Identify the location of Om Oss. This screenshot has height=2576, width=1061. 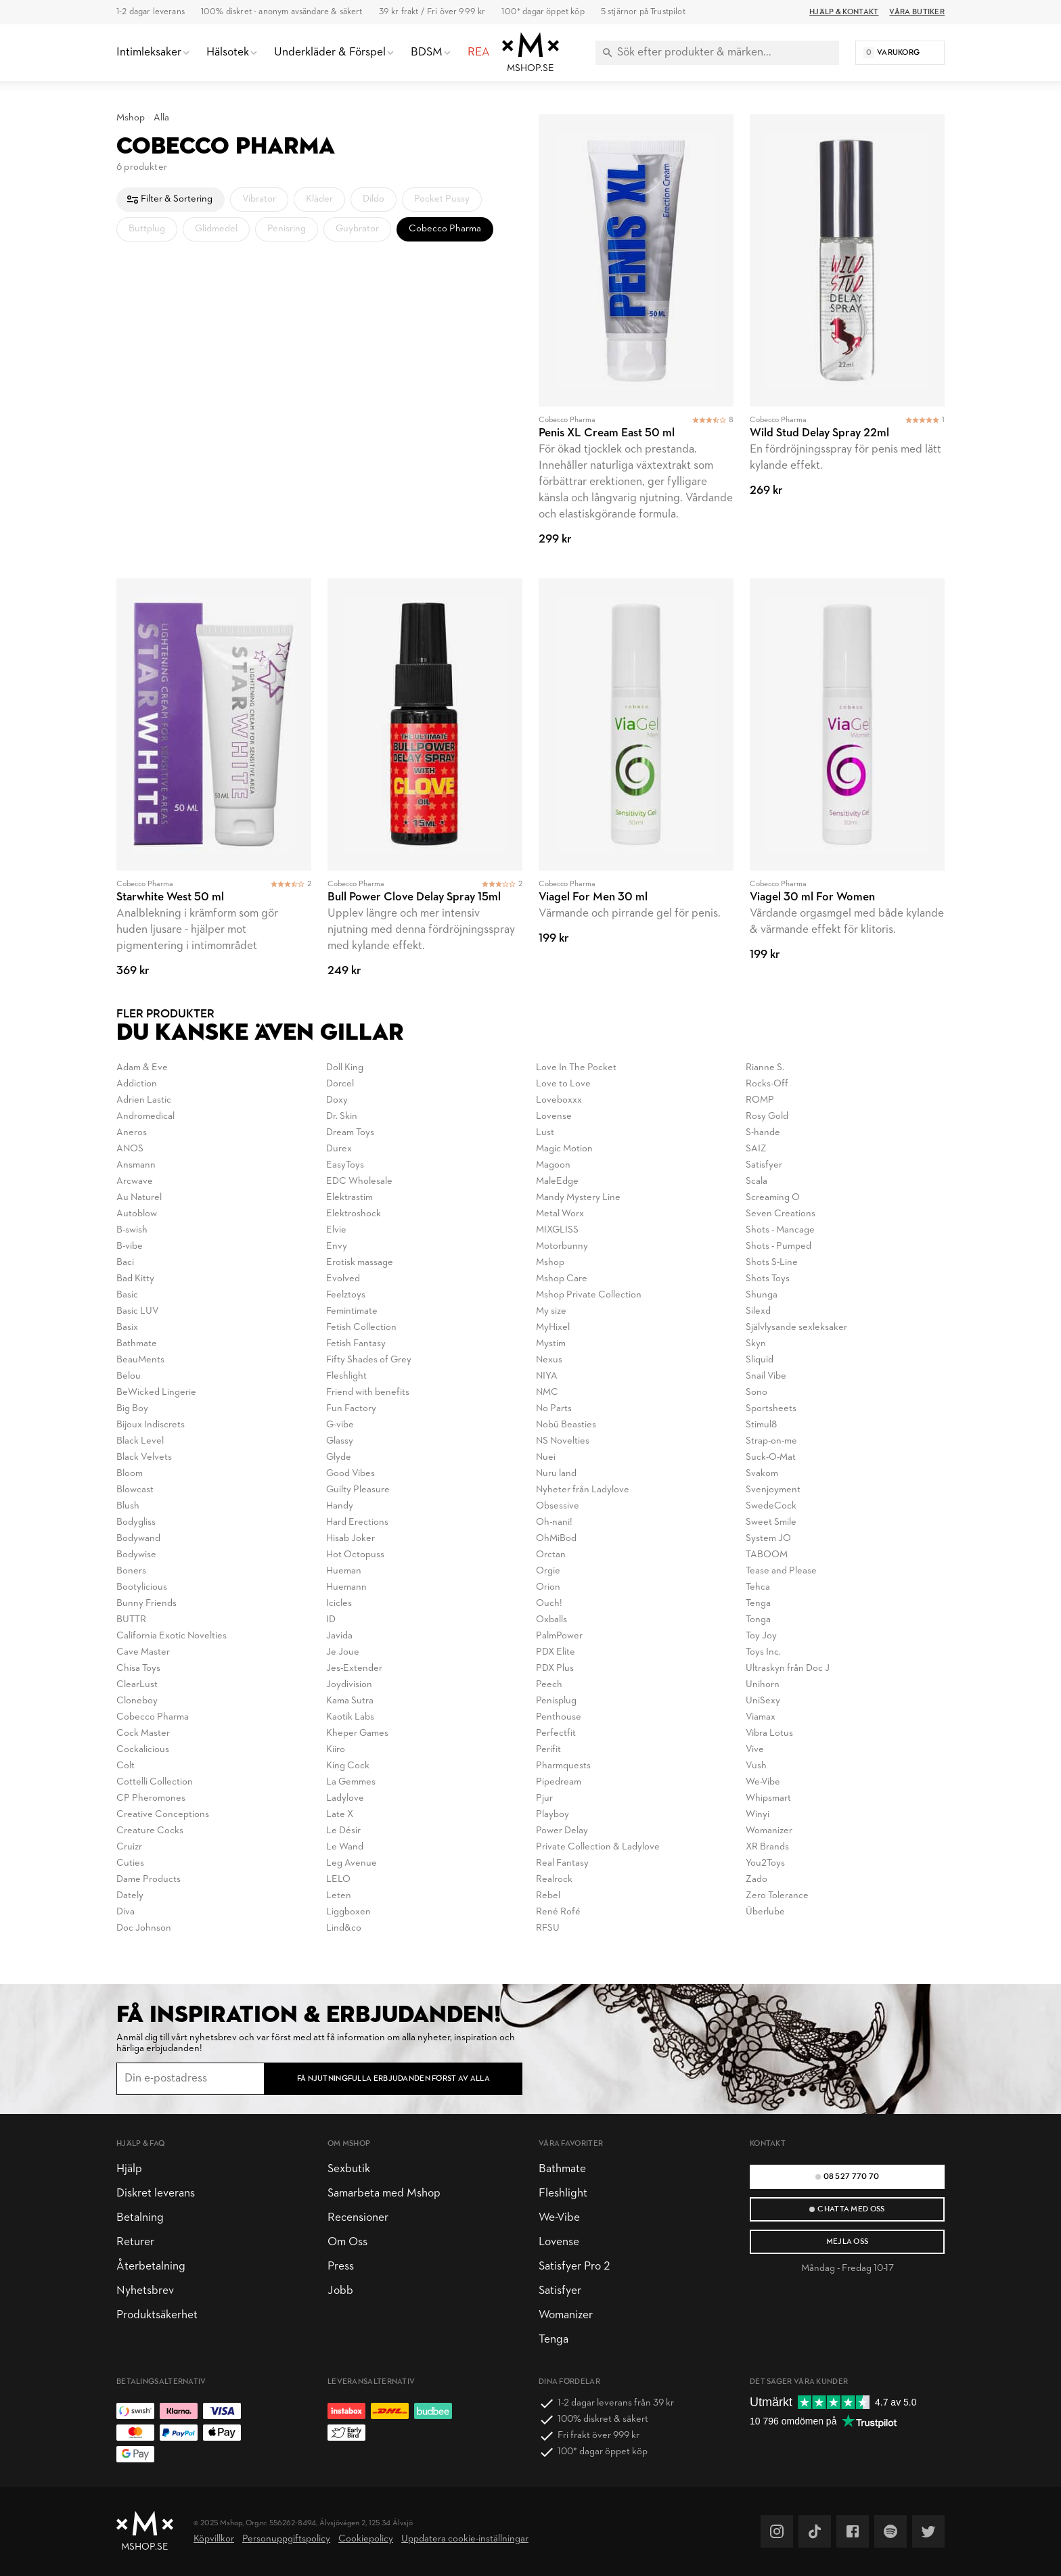
(347, 2242).